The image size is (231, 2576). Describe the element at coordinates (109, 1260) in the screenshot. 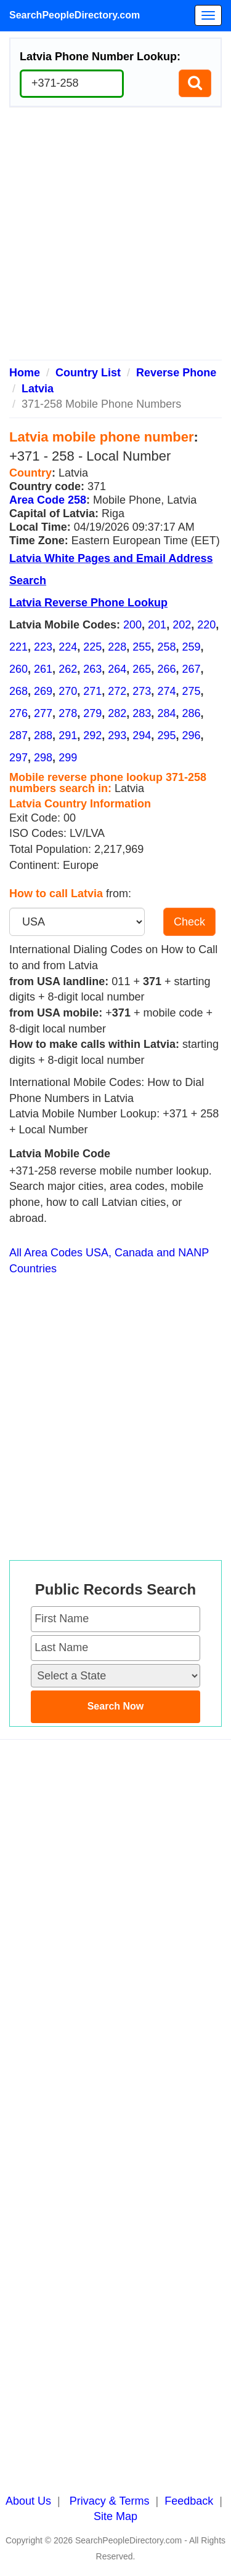

I see `All Area Codes USA, Canada and NANP Countries` at that location.